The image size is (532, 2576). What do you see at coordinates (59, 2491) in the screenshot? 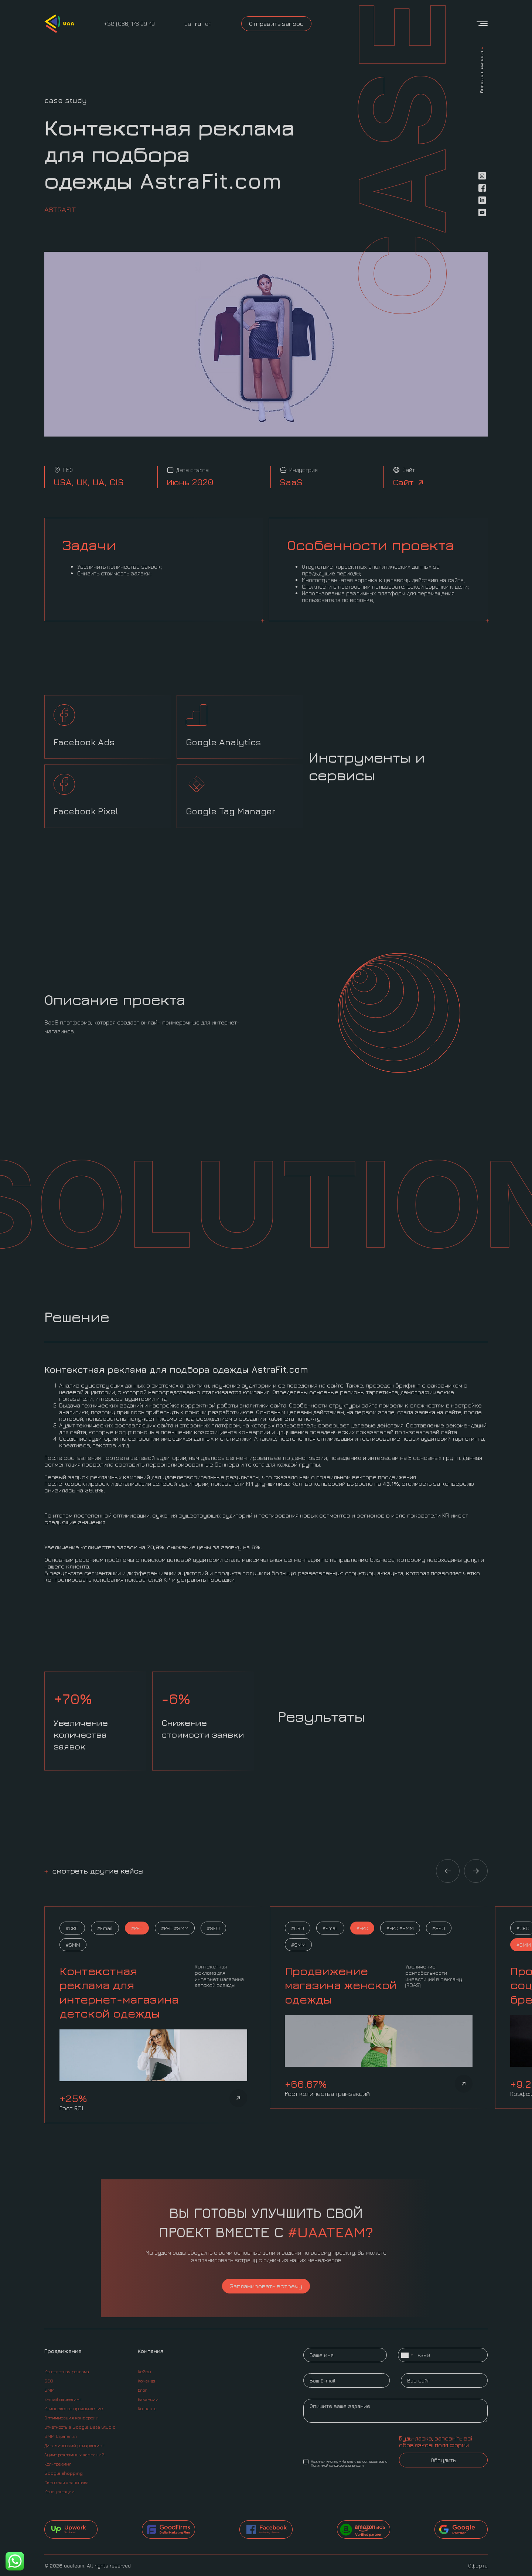
I see `Консультации` at bounding box center [59, 2491].